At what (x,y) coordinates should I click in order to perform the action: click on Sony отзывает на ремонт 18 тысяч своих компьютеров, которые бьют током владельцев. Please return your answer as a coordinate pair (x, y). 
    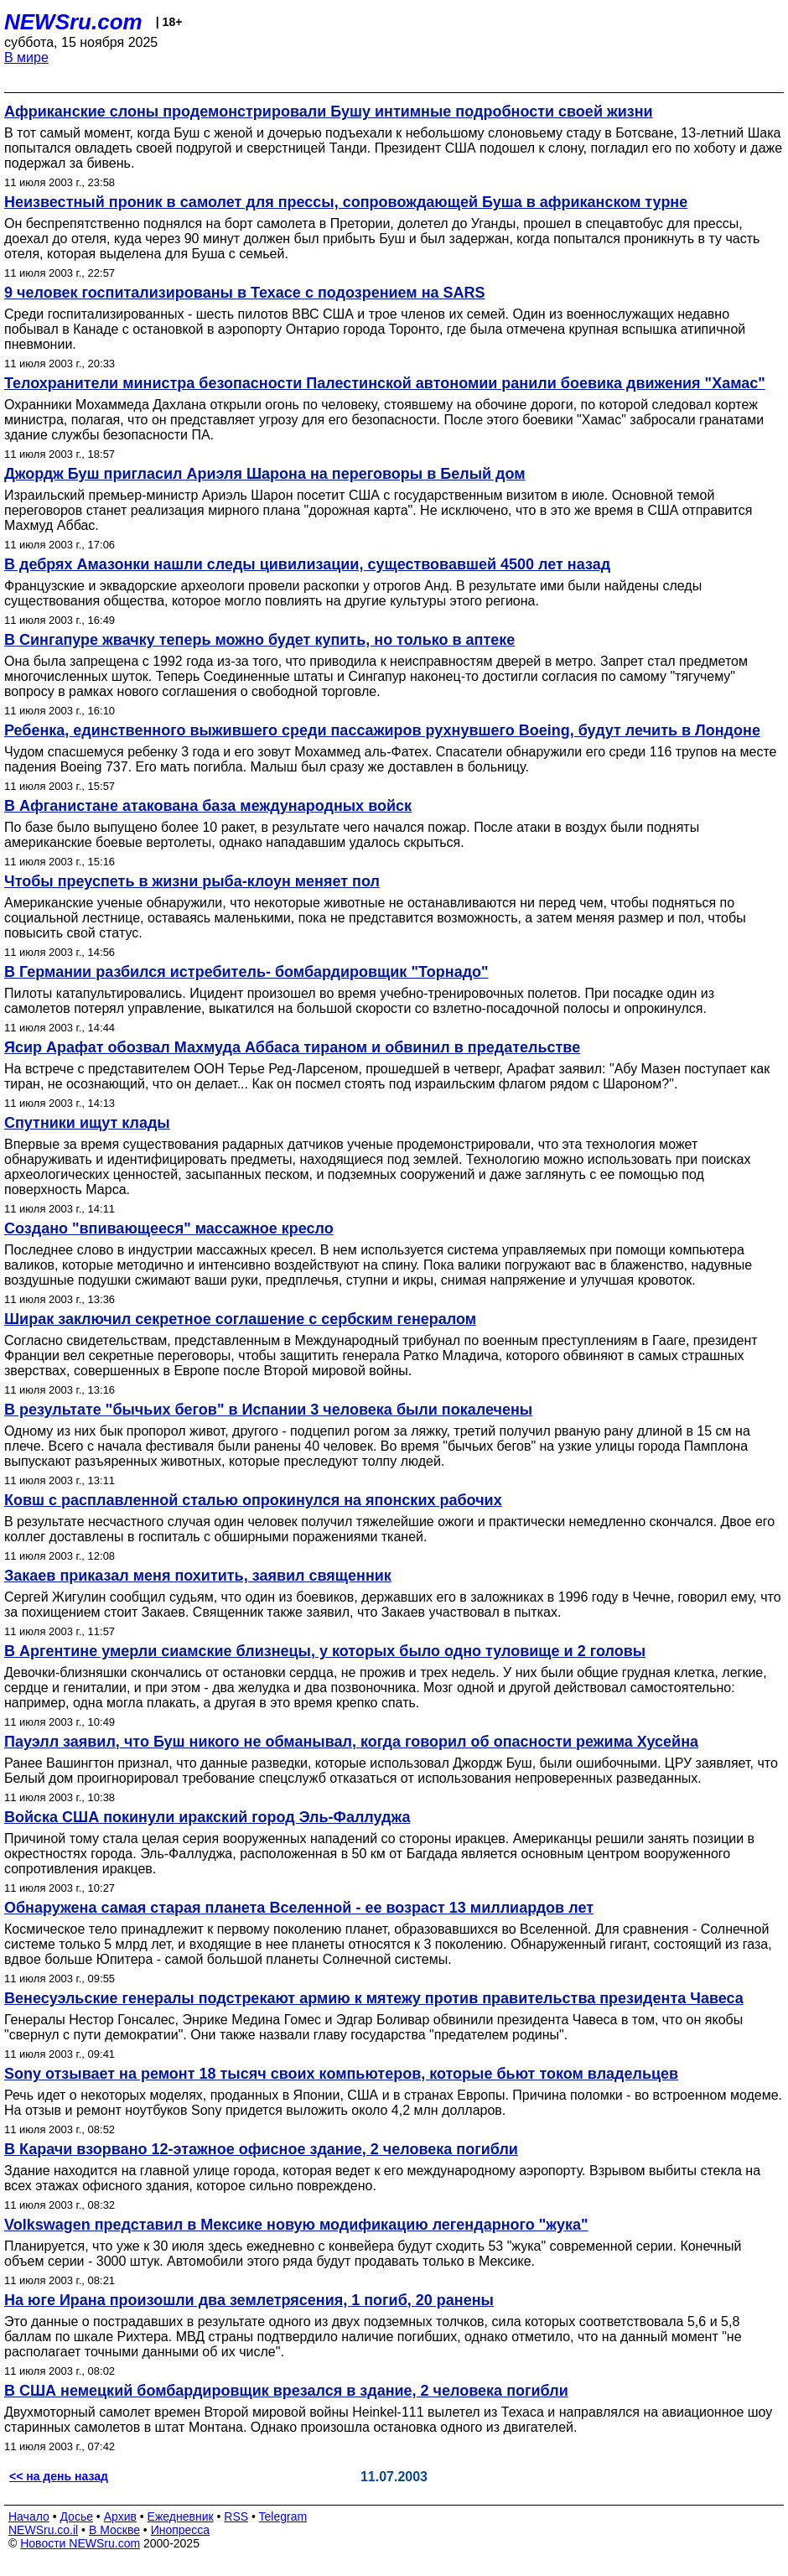
    Looking at the image, I should click on (341, 2073).